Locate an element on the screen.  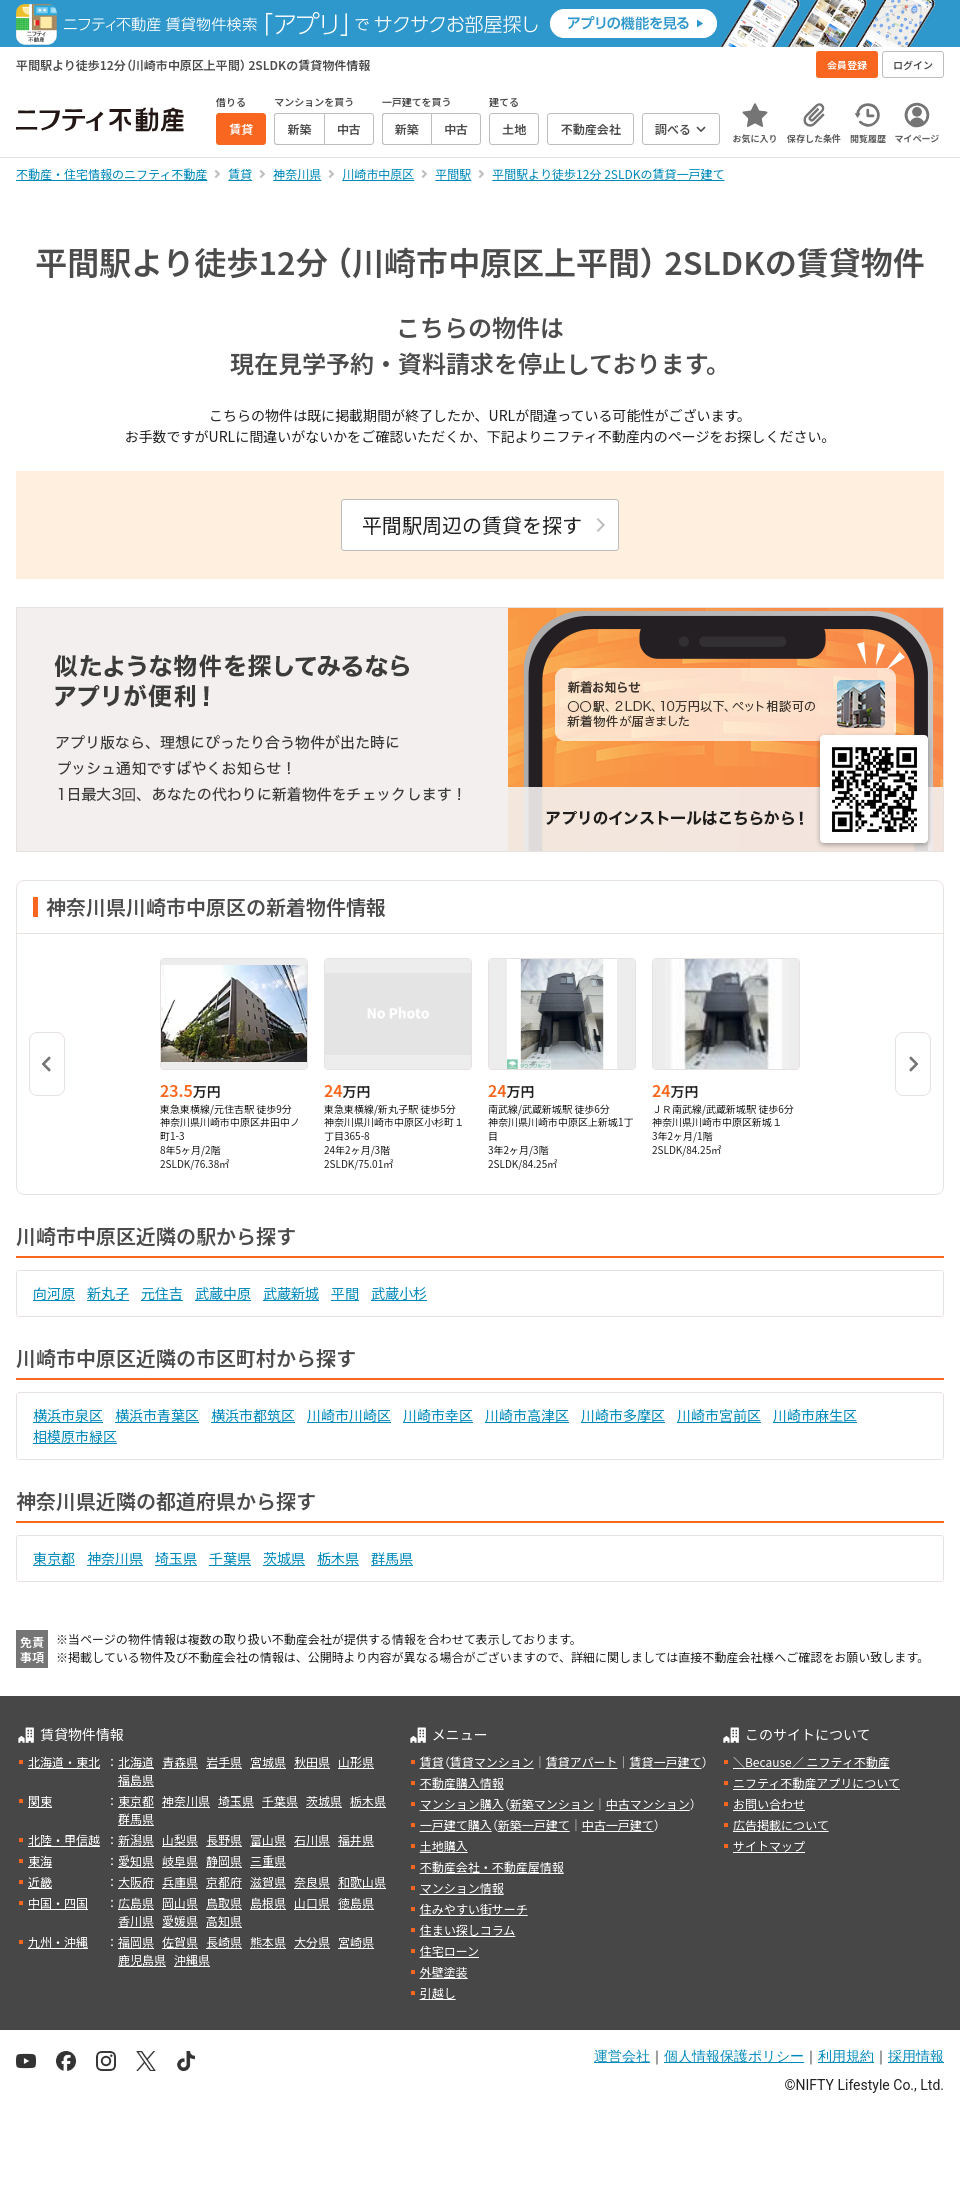
福島県 is located at coordinates (136, 1779).